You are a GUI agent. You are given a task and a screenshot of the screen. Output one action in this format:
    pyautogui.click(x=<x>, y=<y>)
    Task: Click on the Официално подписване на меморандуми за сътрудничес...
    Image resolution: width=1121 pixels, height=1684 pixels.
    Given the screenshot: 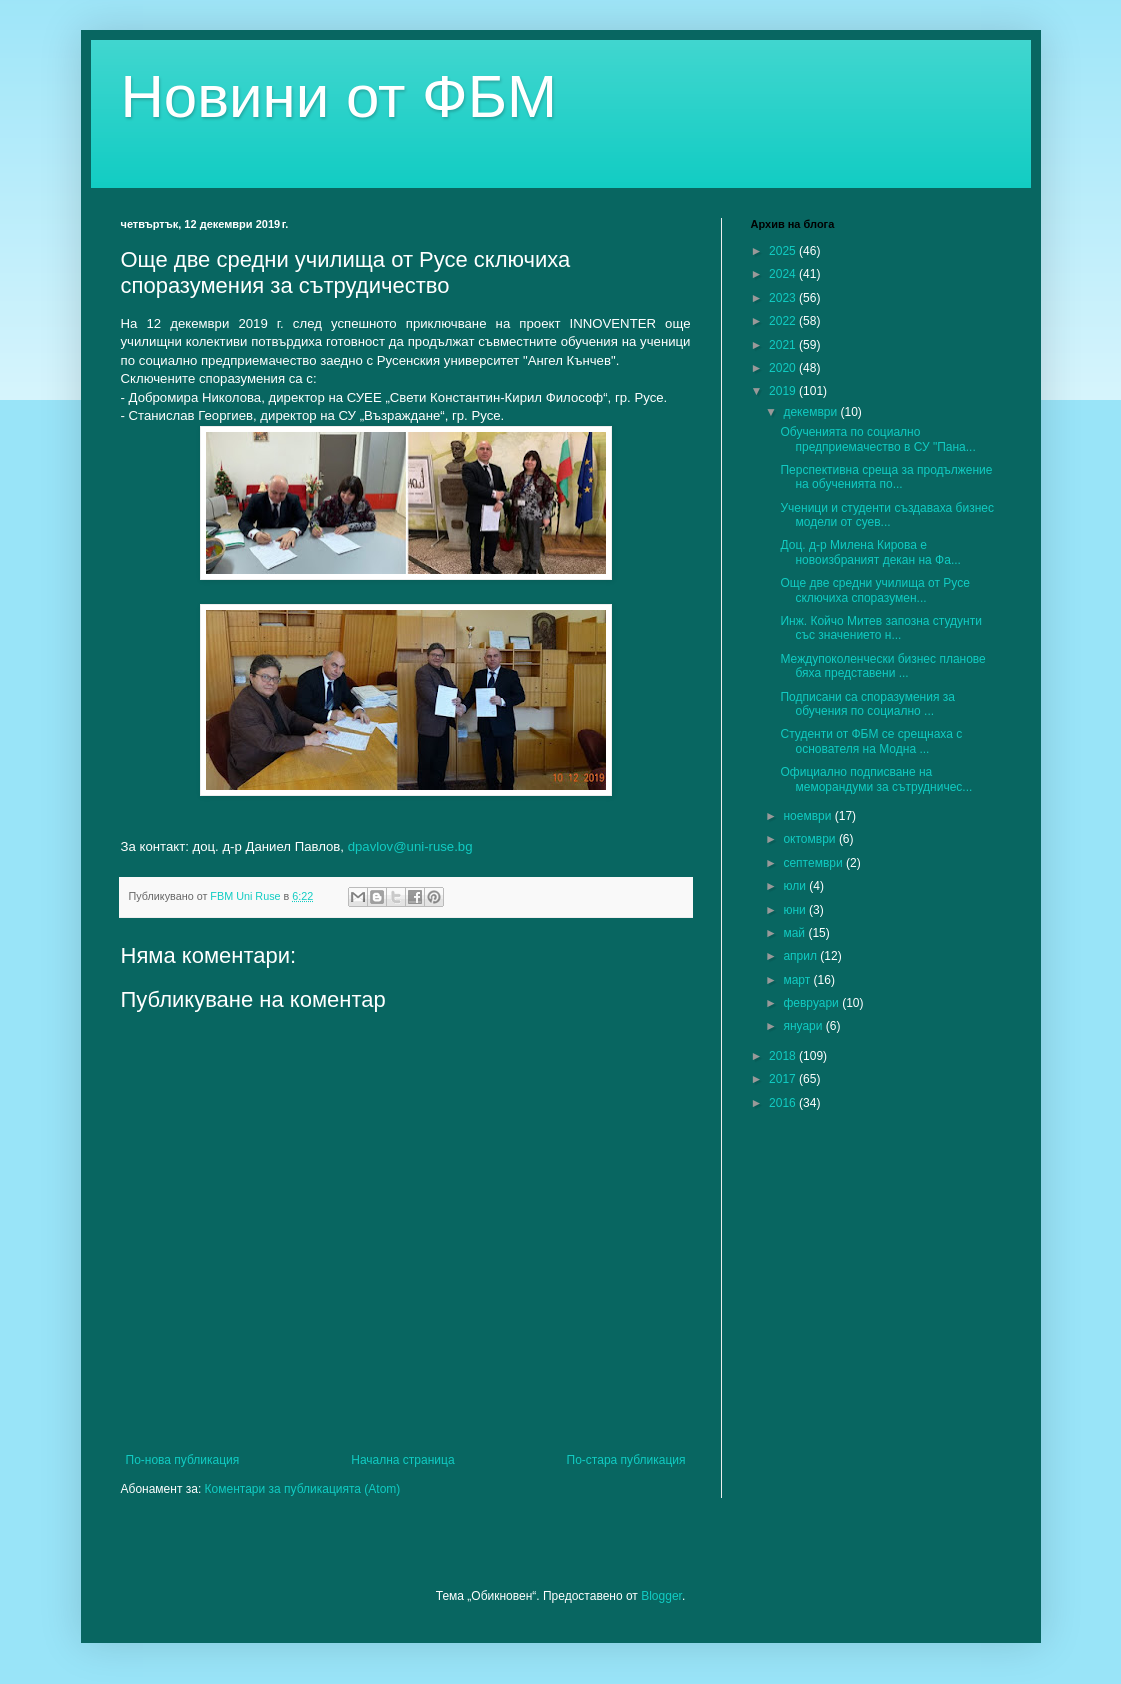 What is the action you would take?
    pyautogui.click(x=876, y=779)
    